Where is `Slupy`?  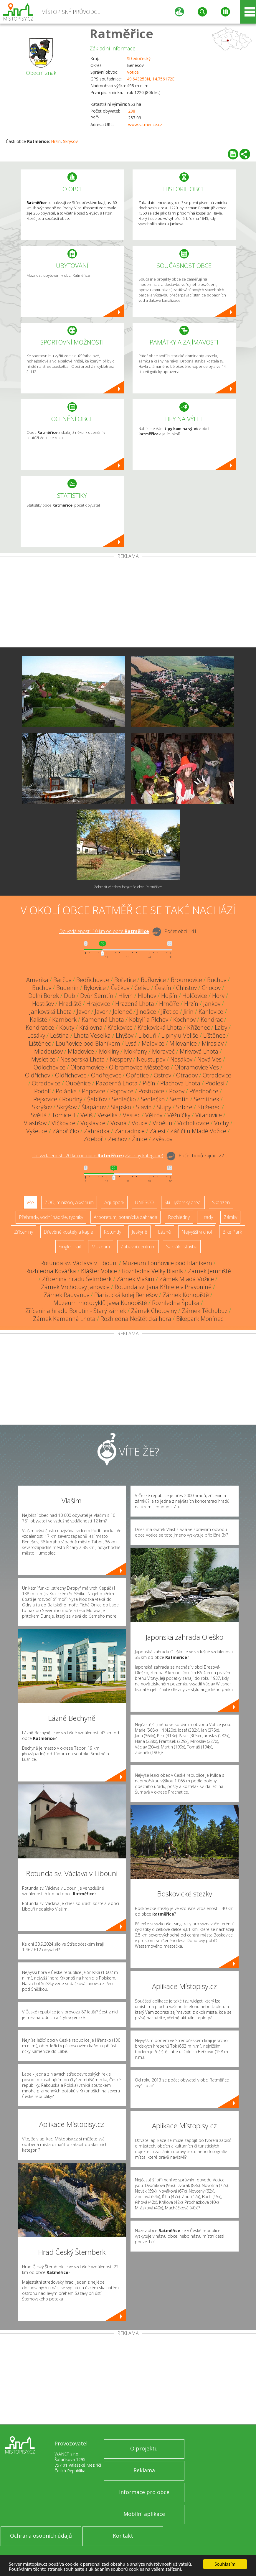
Slupy is located at coordinates (164, 1107).